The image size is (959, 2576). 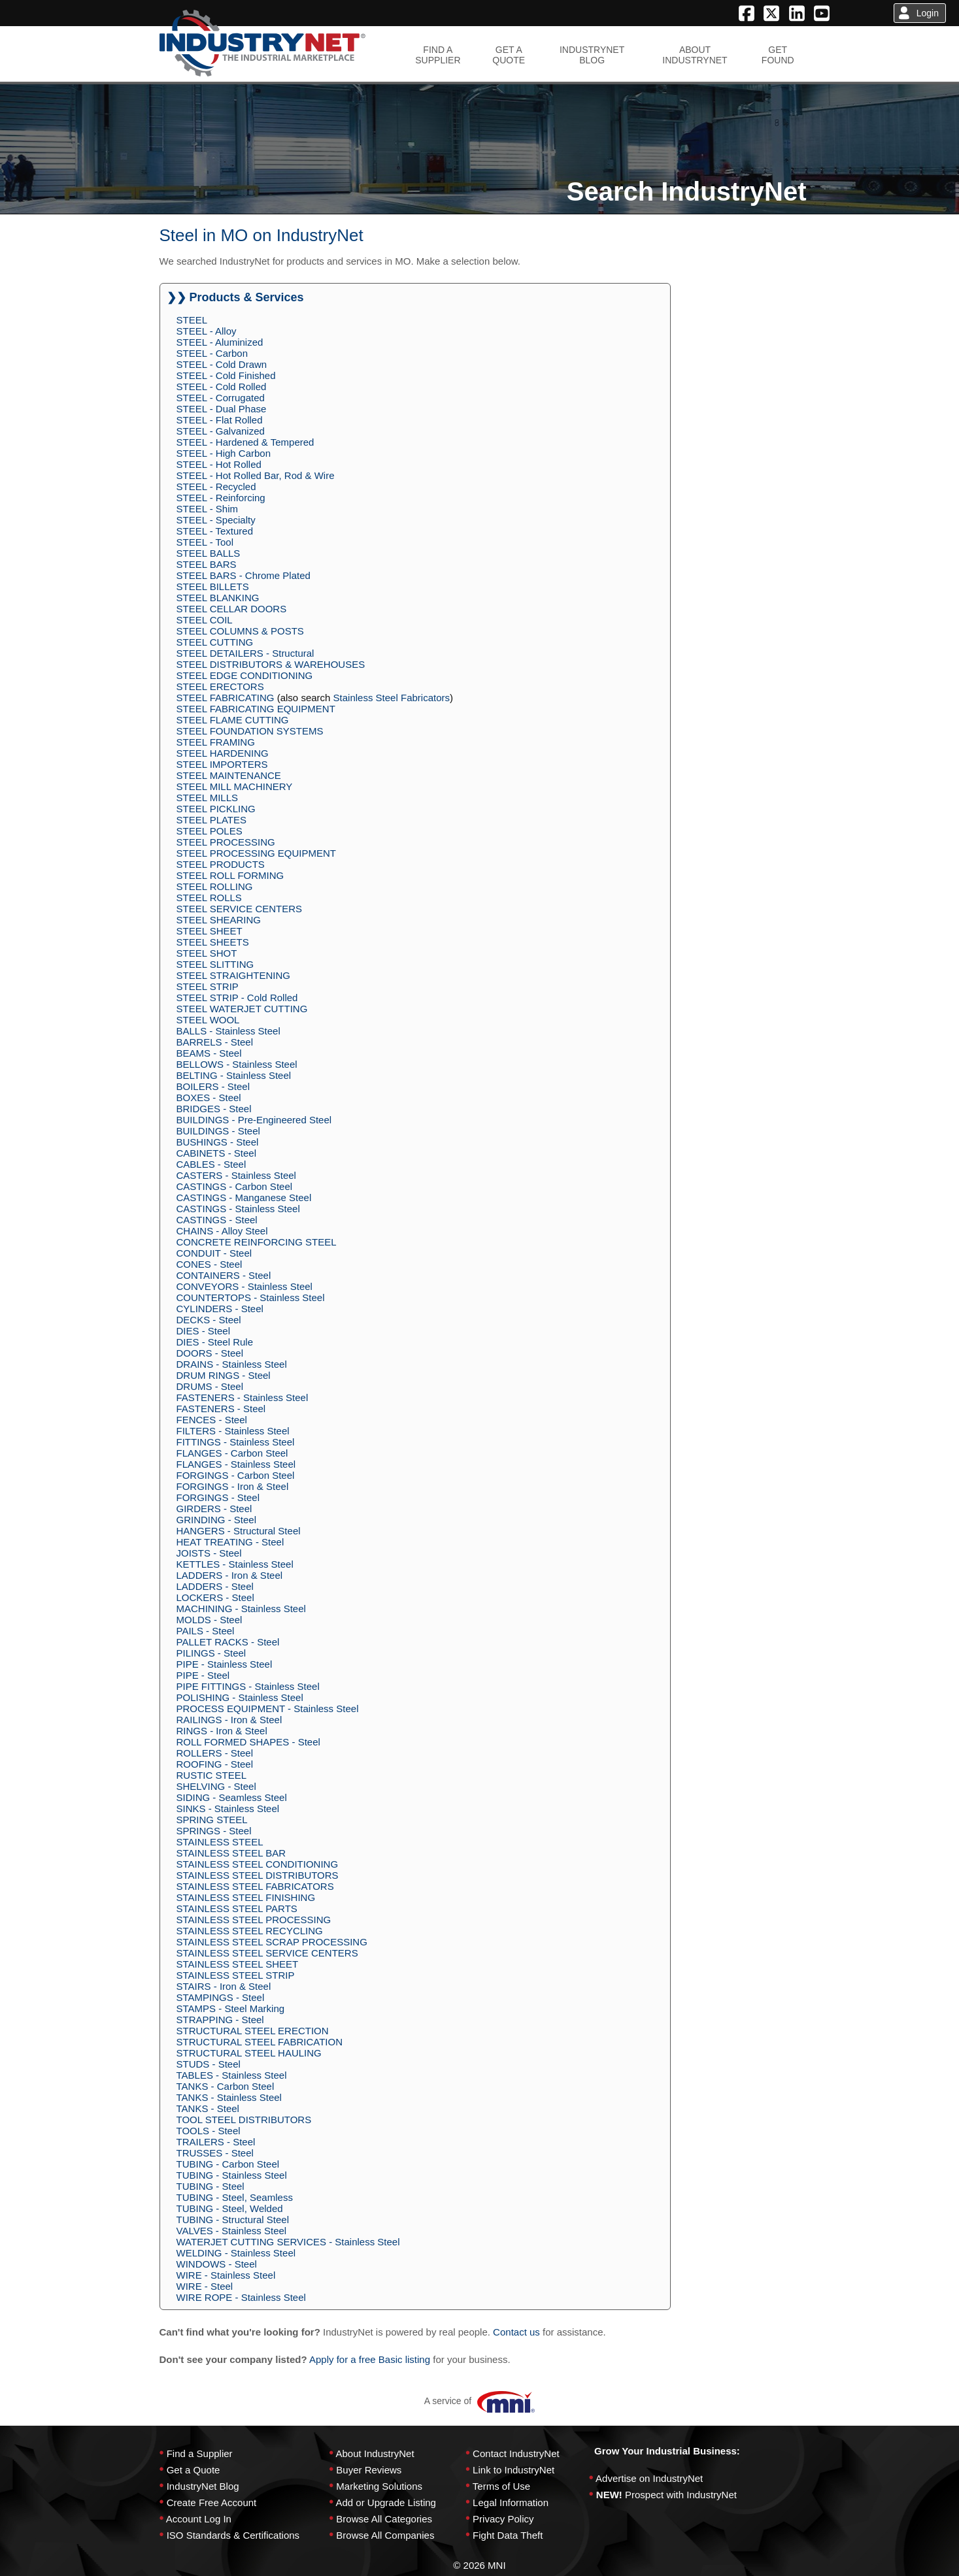 I want to click on STEEL - Dual Phase, so click(x=222, y=408).